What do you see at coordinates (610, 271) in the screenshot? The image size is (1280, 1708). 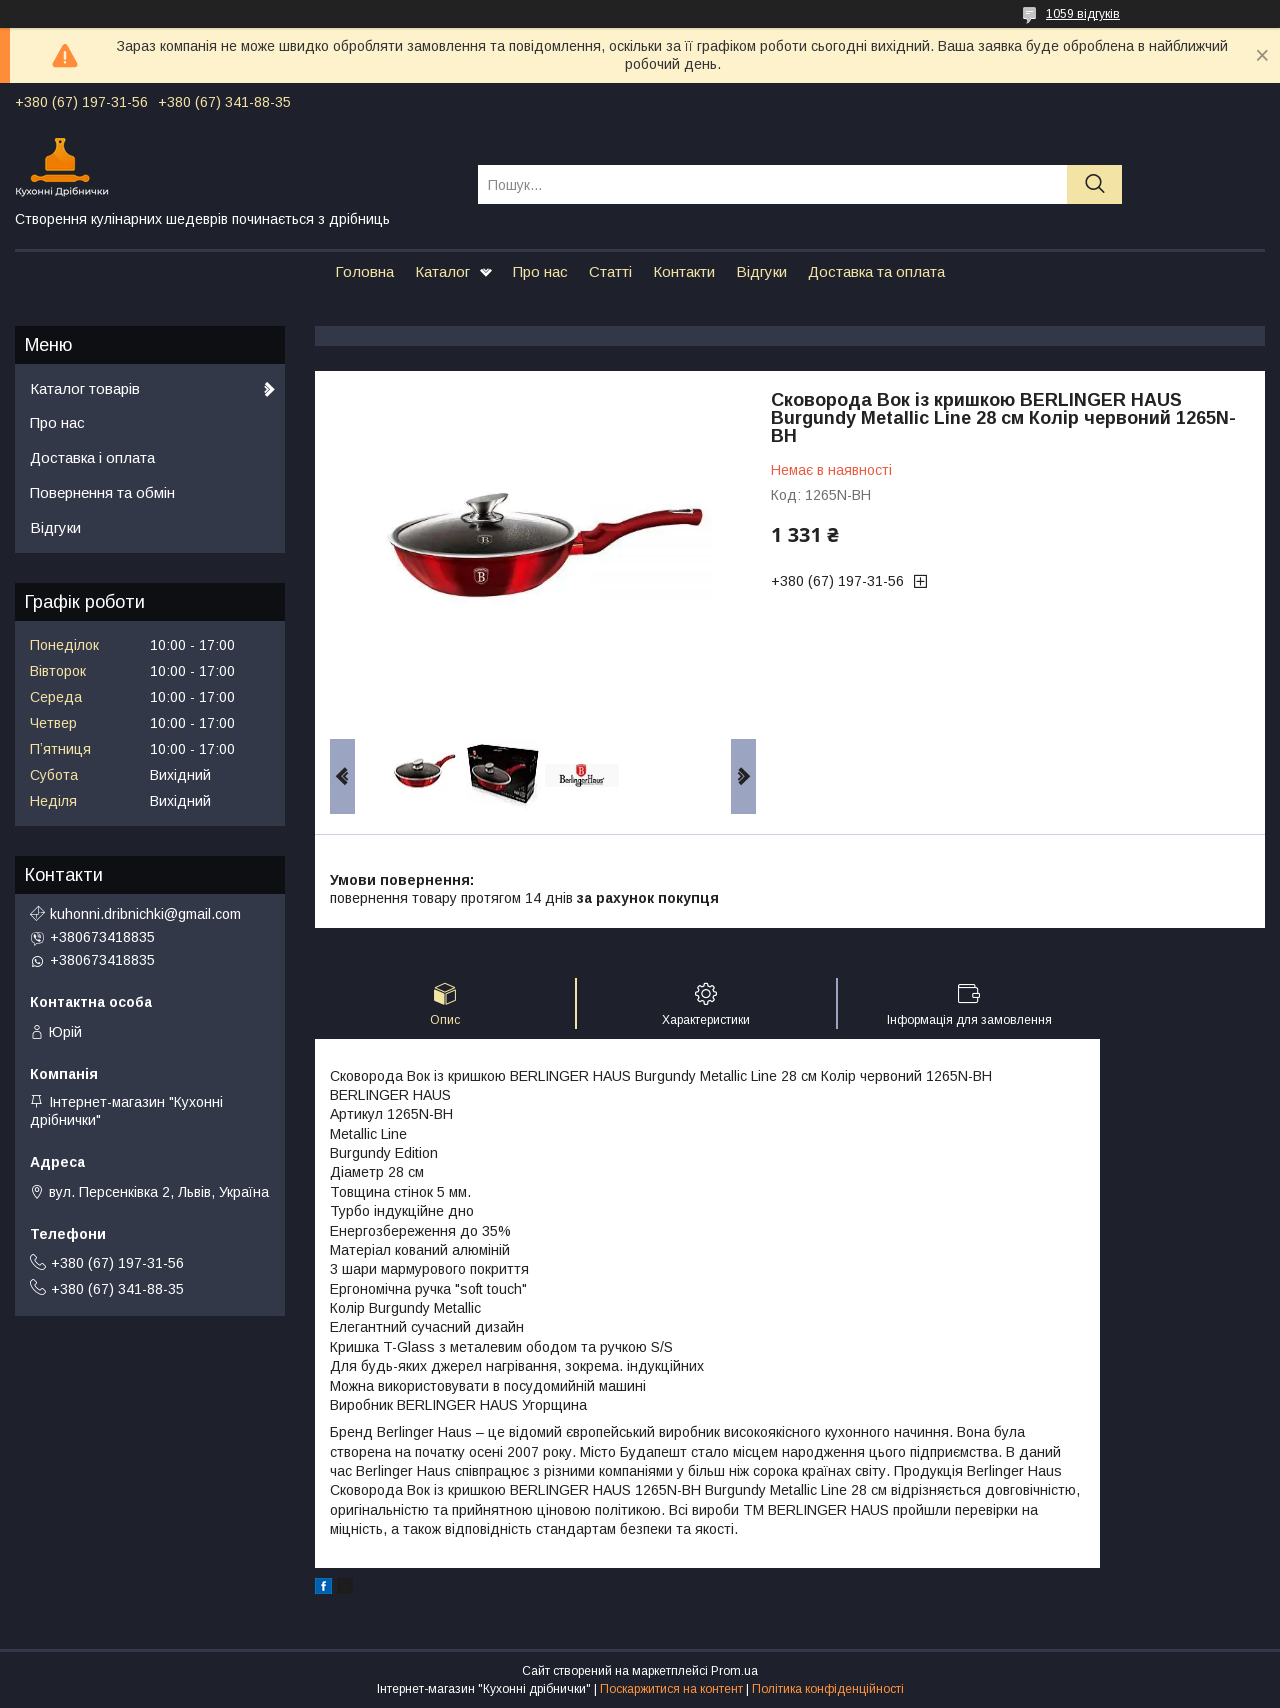 I see `Статті` at bounding box center [610, 271].